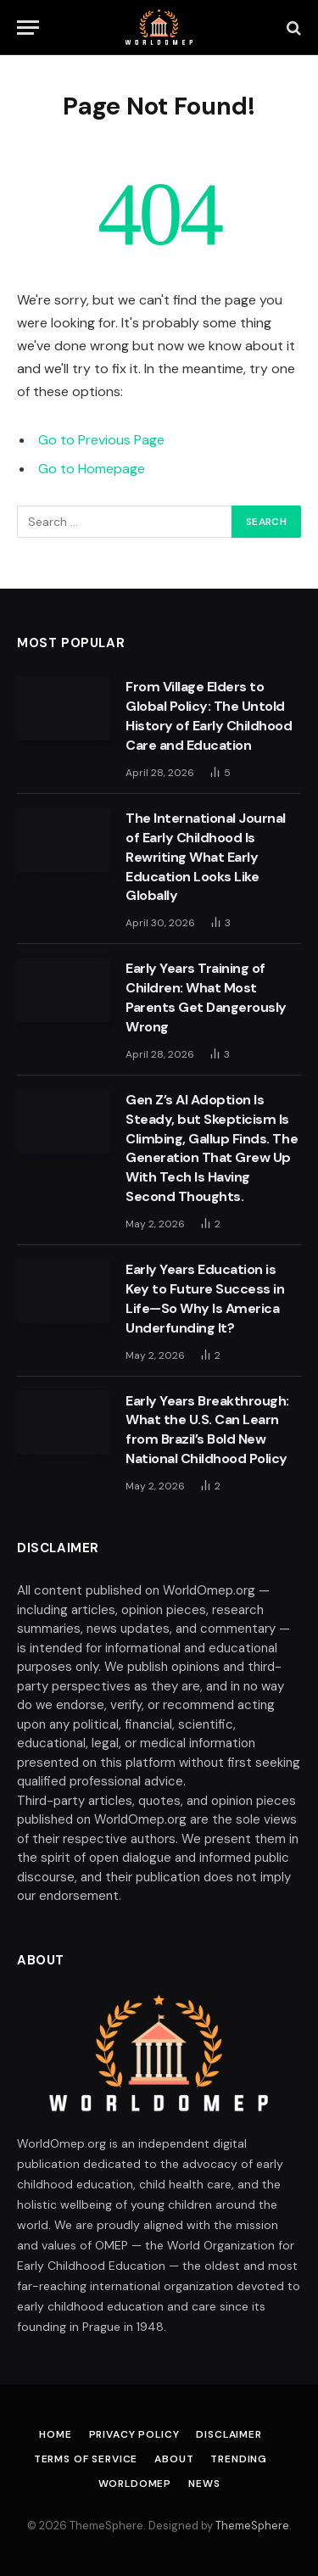 This screenshot has width=318, height=2576. What do you see at coordinates (207, 1430) in the screenshot?
I see `Early Years Breakthrough: What the U.S. Can Learn from Brazil’s Bold New National Childhood Policy` at bounding box center [207, 1430].